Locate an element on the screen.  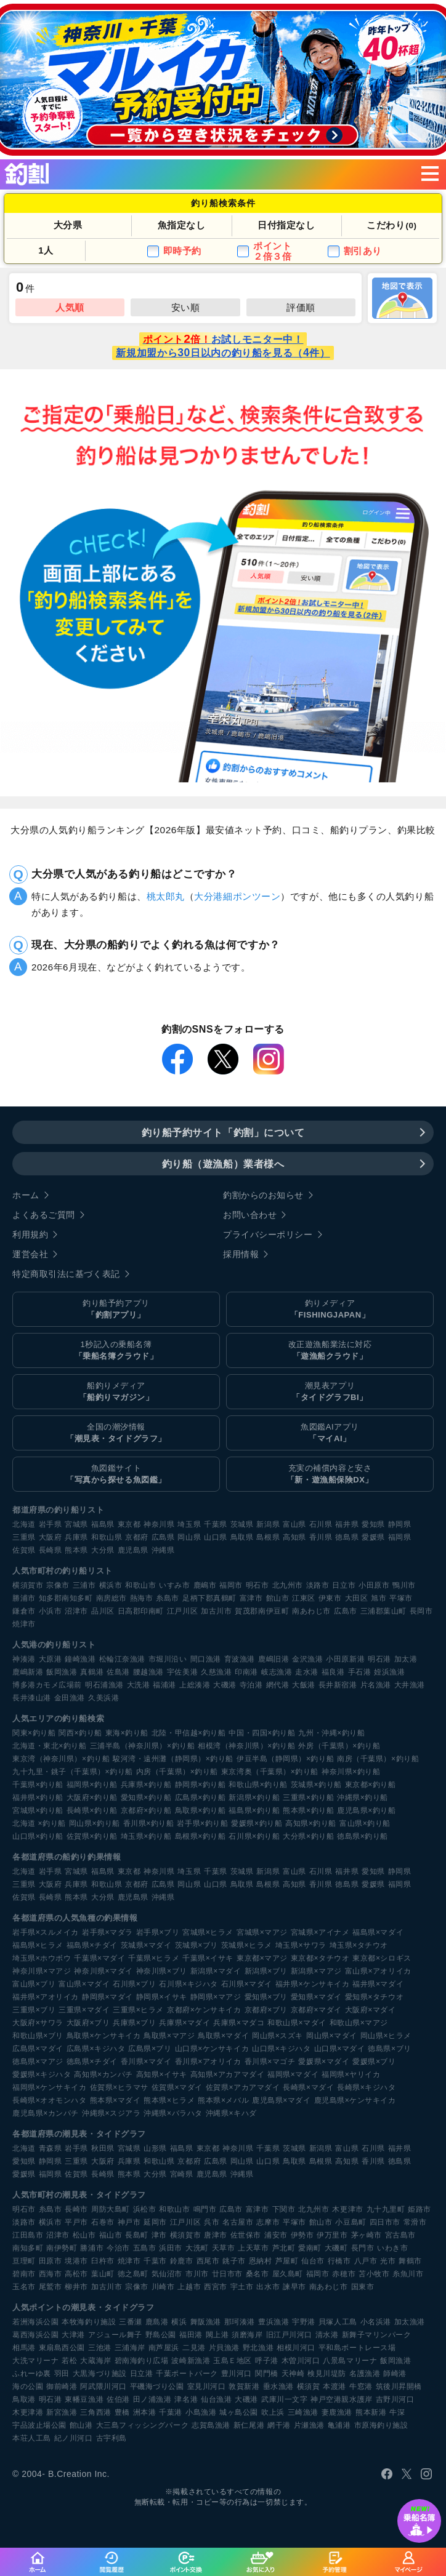
福井県×アオリイカ is located at coordinates (45, 1997).